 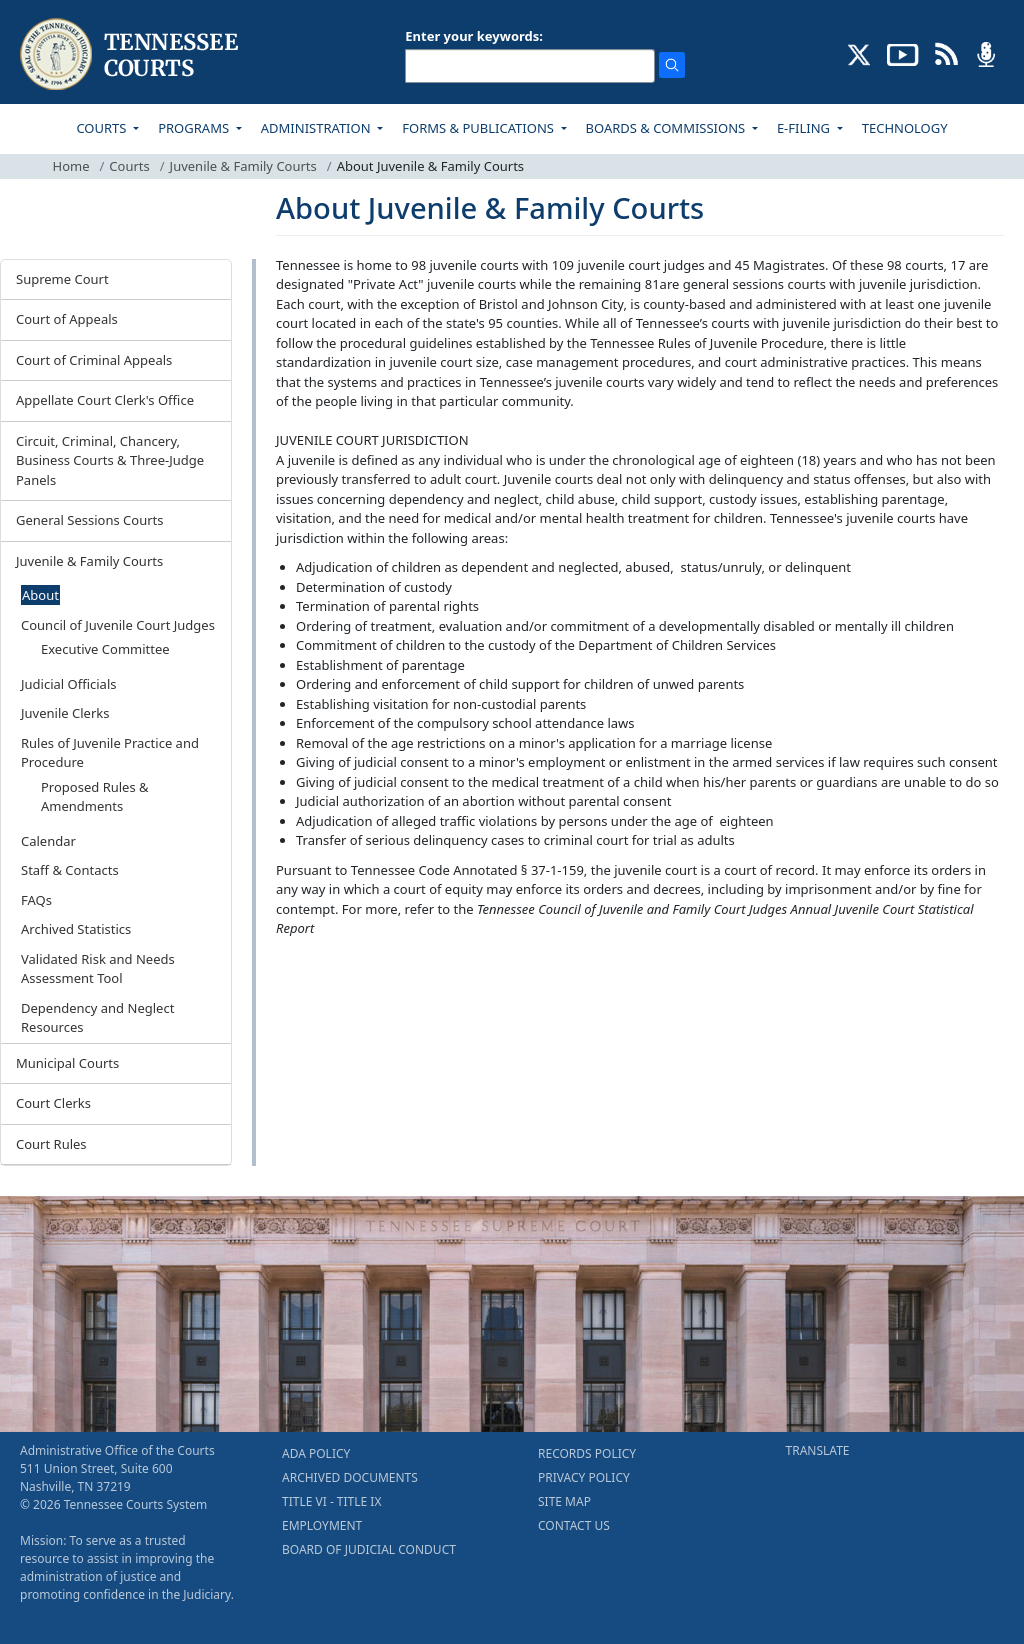 I want to click on Calendar, so click(x=48, y=841).